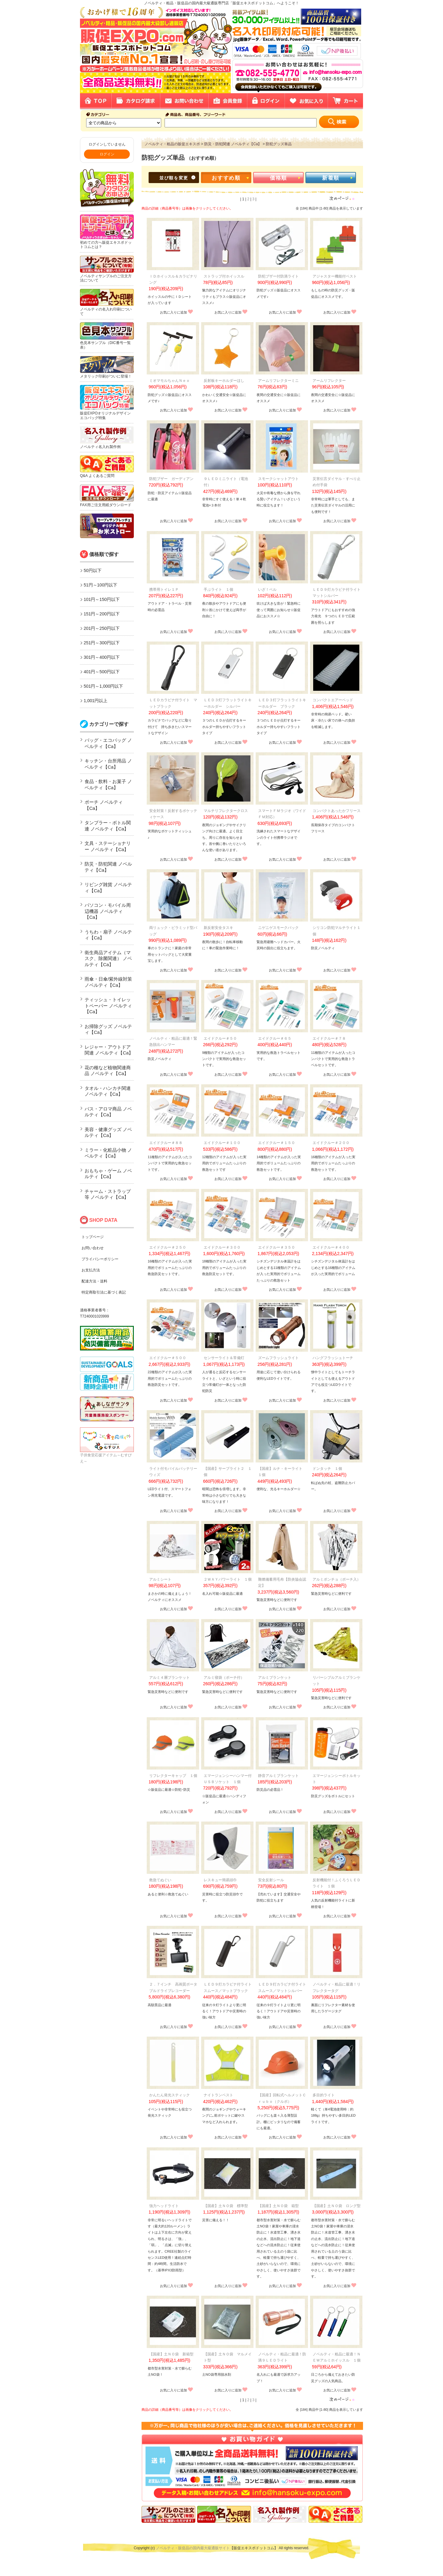  I want to click on お問い合わせ, so click(93, 1248).